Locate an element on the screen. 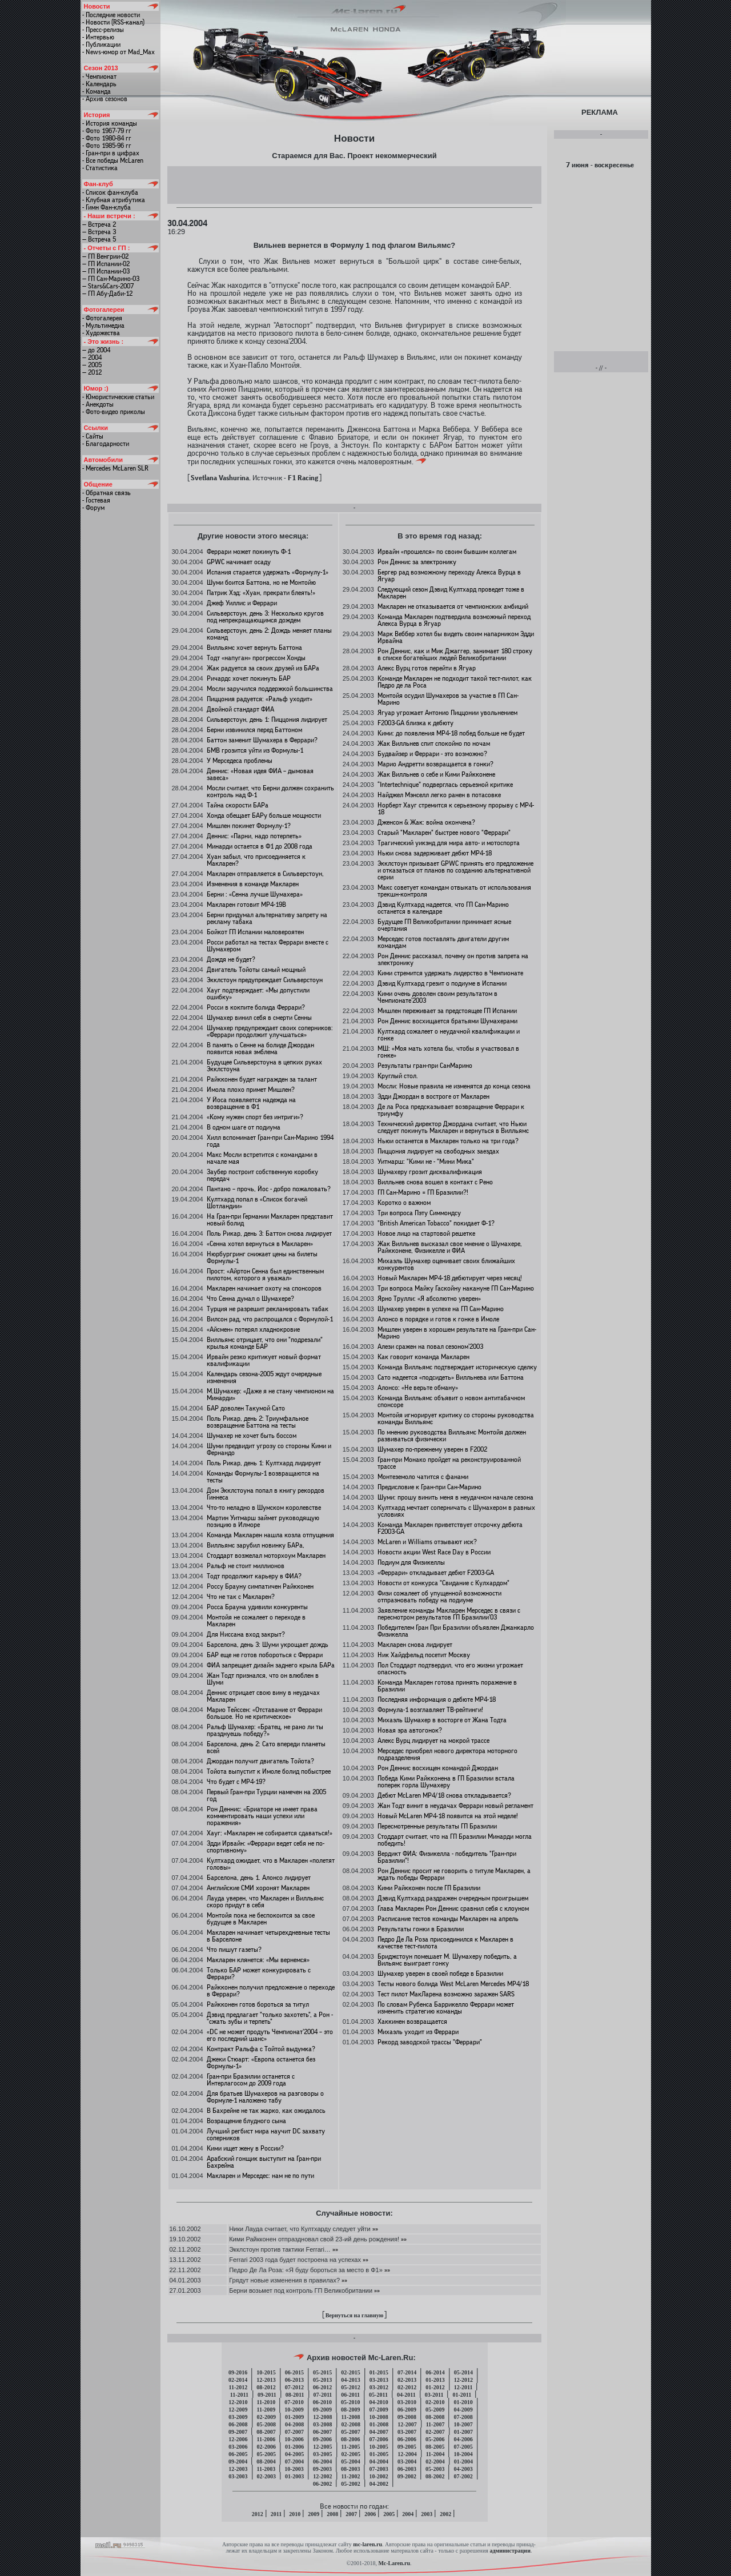 This screenshot has width=731, height=2576. 12-2011 is located at coordinates (463, 2387).